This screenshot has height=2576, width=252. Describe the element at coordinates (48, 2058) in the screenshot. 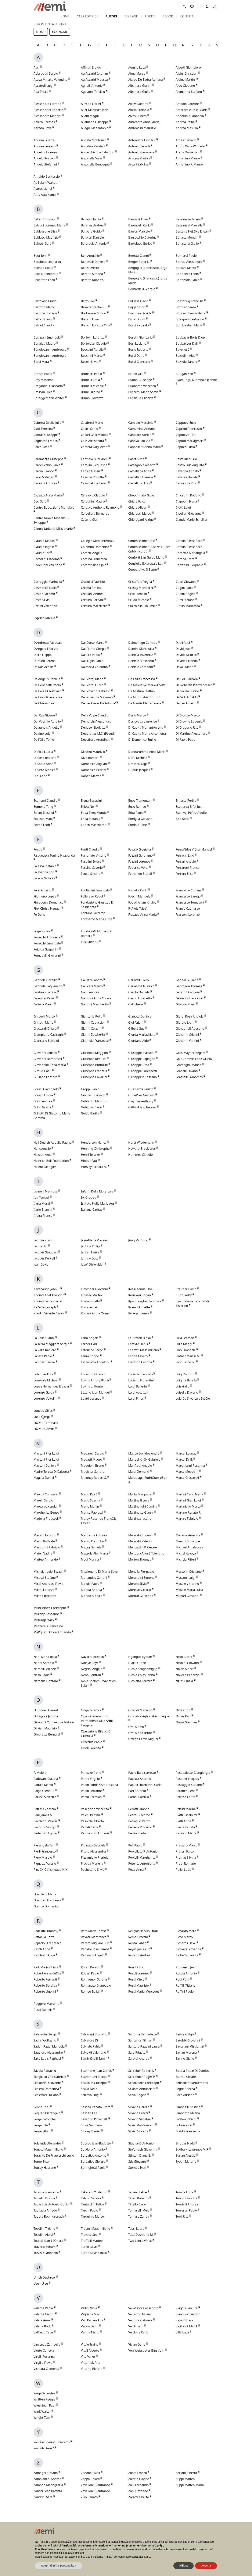

I see `Sako Louis Raphael` at that location.